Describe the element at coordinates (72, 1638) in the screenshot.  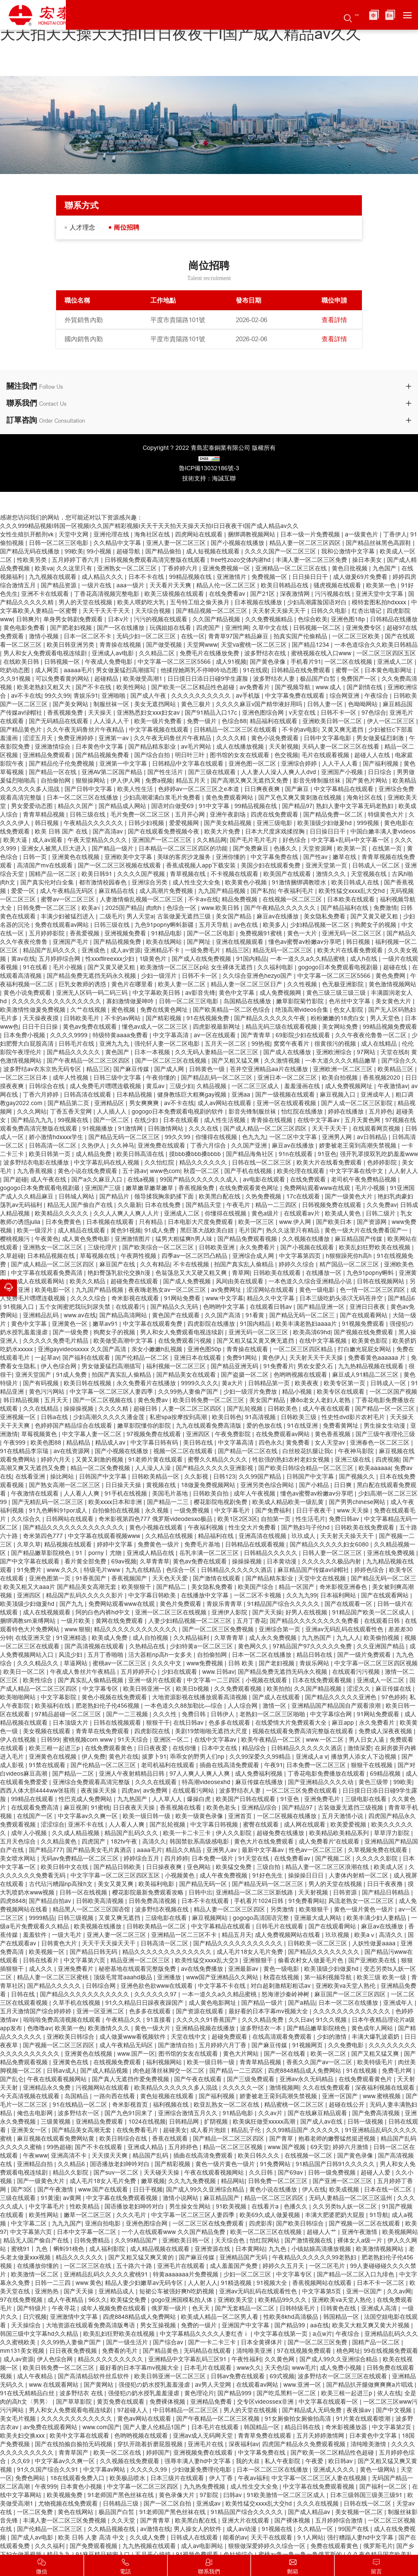
I see `91亚洲精选` at that location.